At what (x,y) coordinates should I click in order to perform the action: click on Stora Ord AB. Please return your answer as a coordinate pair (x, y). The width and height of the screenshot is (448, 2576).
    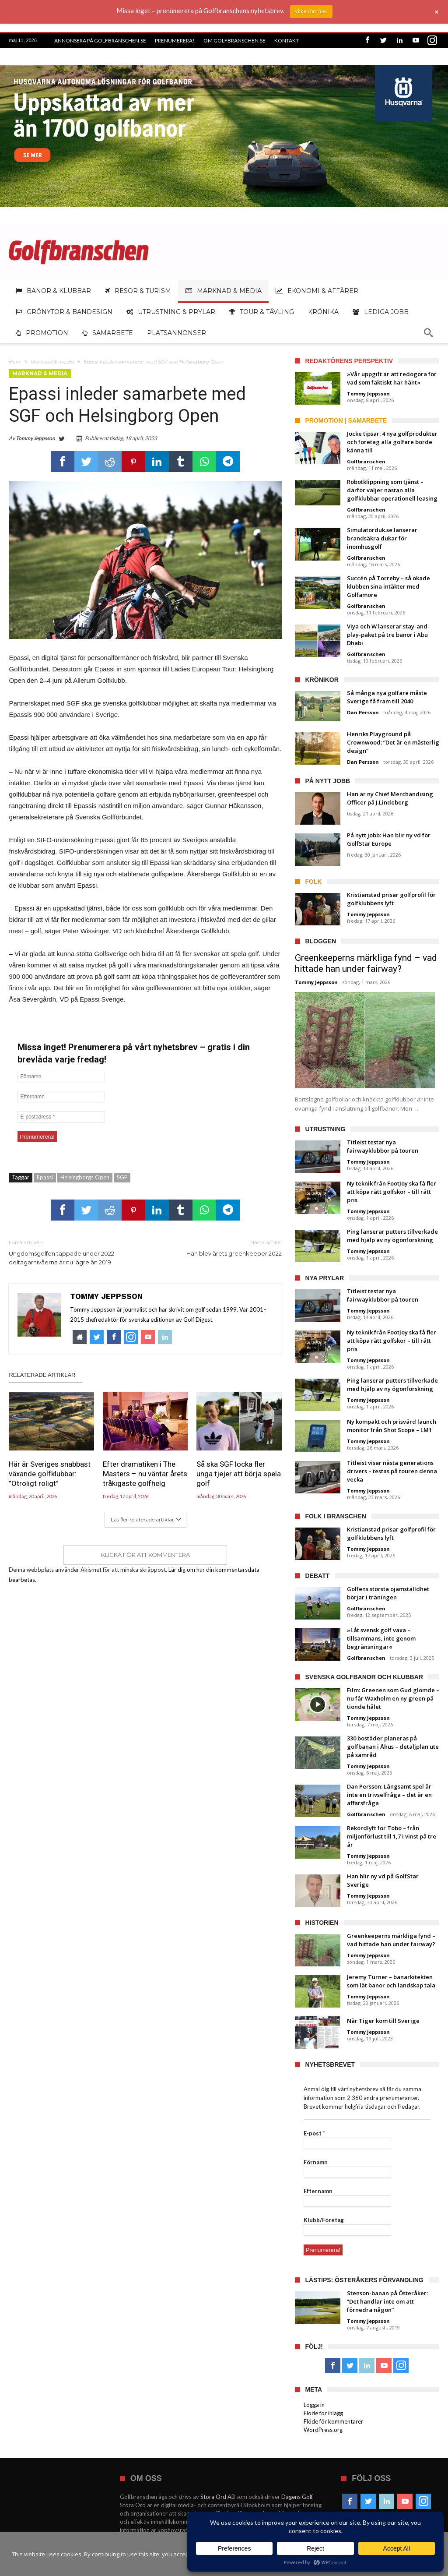
    Looking at the image, I should click on (217, 2496).